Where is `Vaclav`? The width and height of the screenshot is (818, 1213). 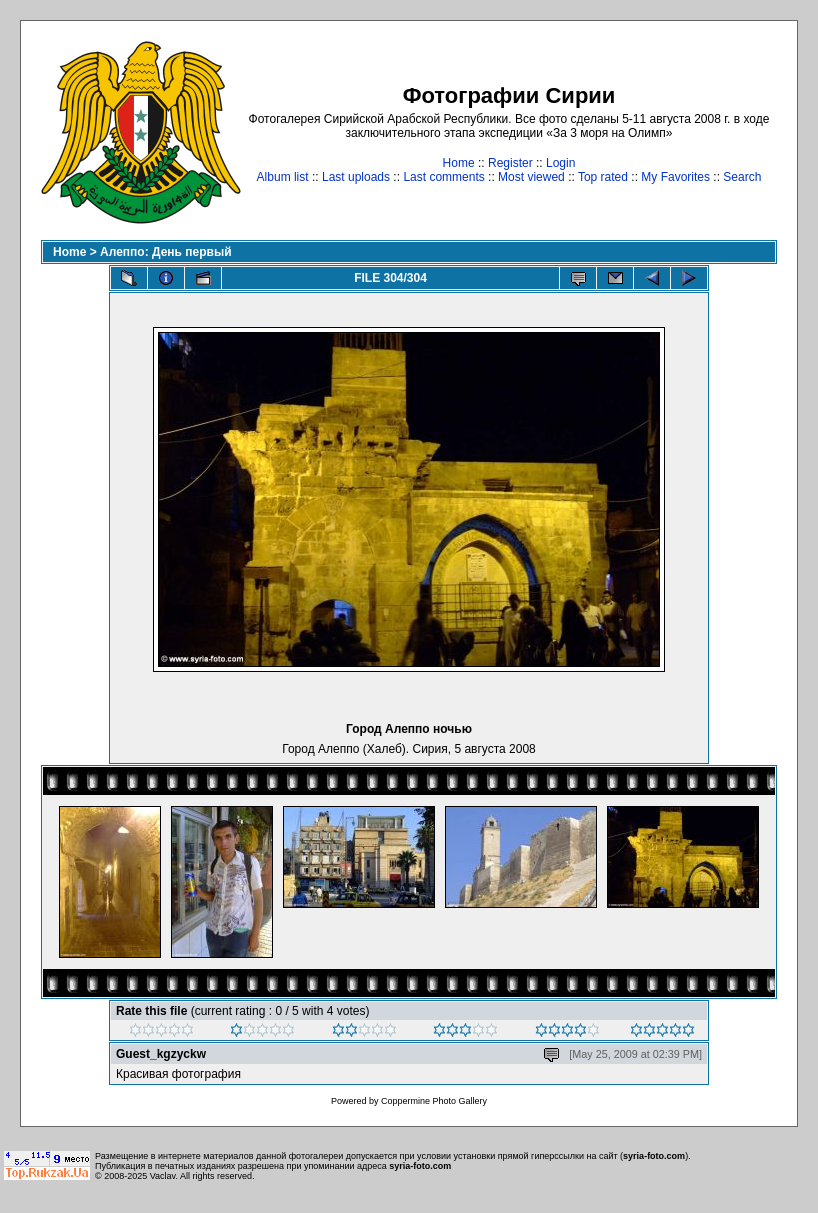
Vaclav is located at coordinates (163, 1176).